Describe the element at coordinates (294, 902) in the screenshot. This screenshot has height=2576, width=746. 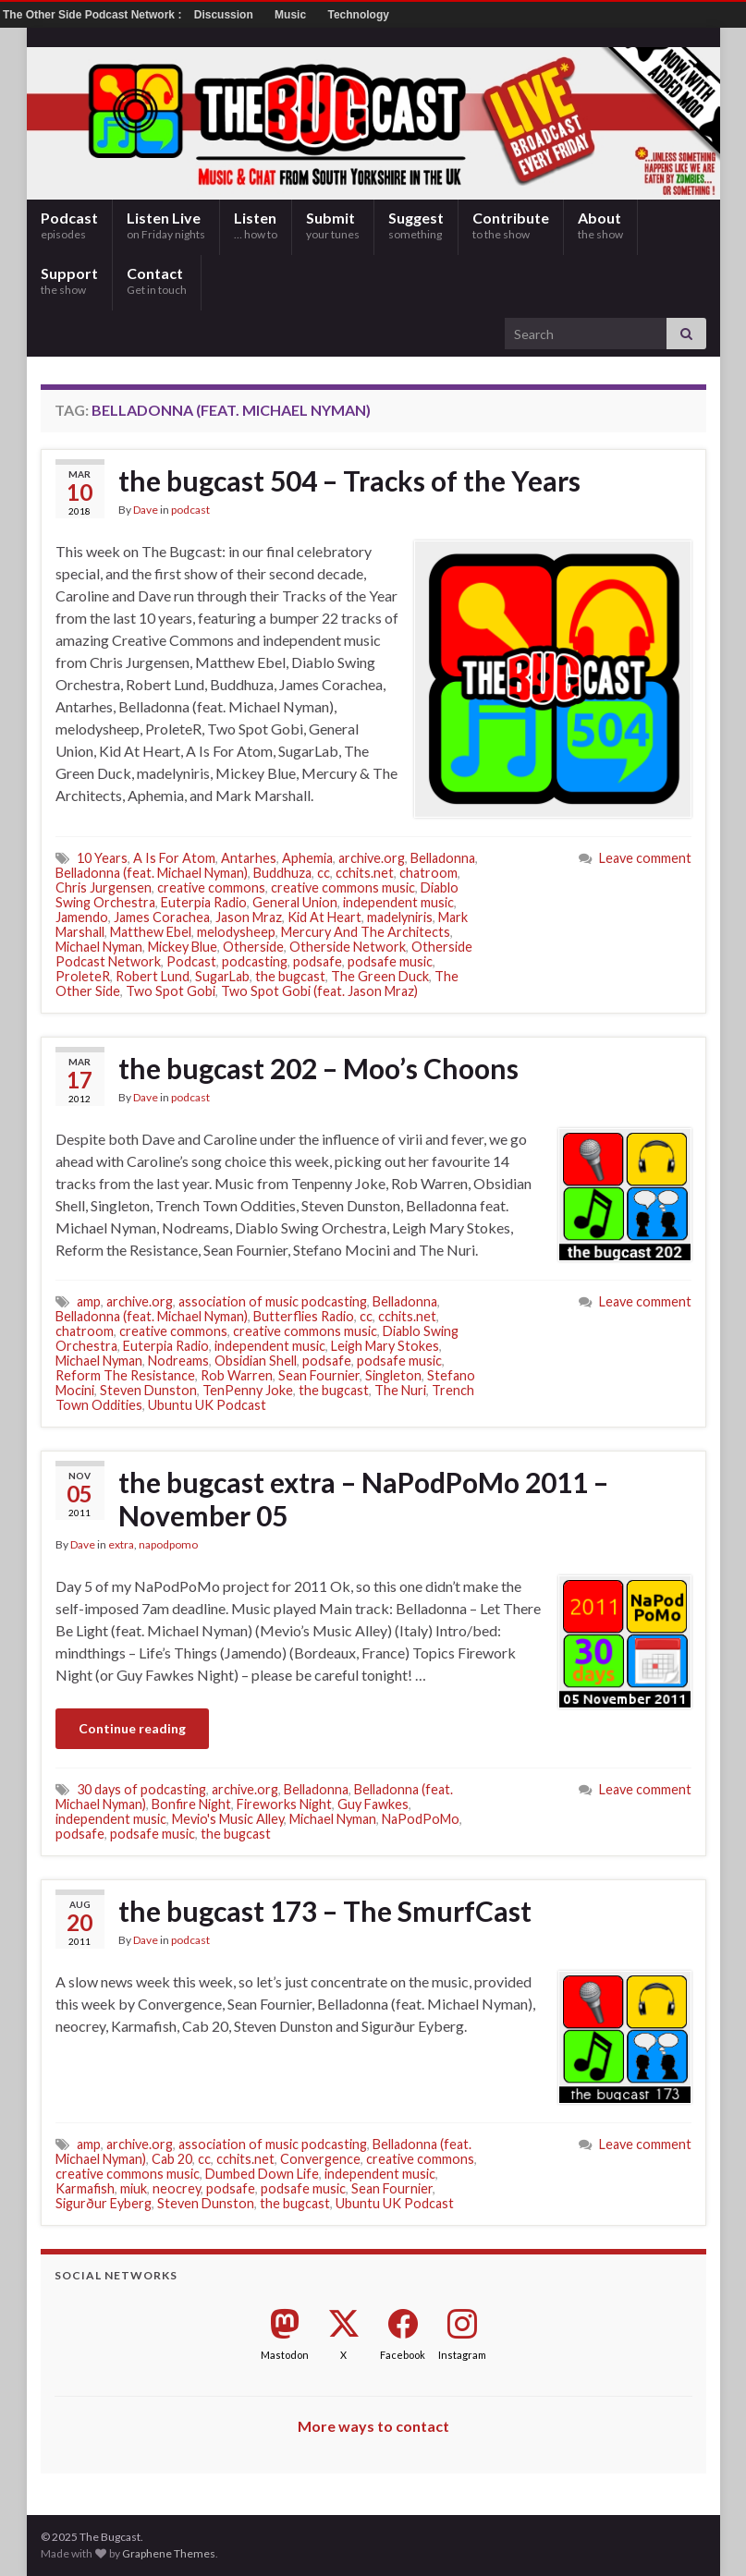
I see `General Union` at that location.